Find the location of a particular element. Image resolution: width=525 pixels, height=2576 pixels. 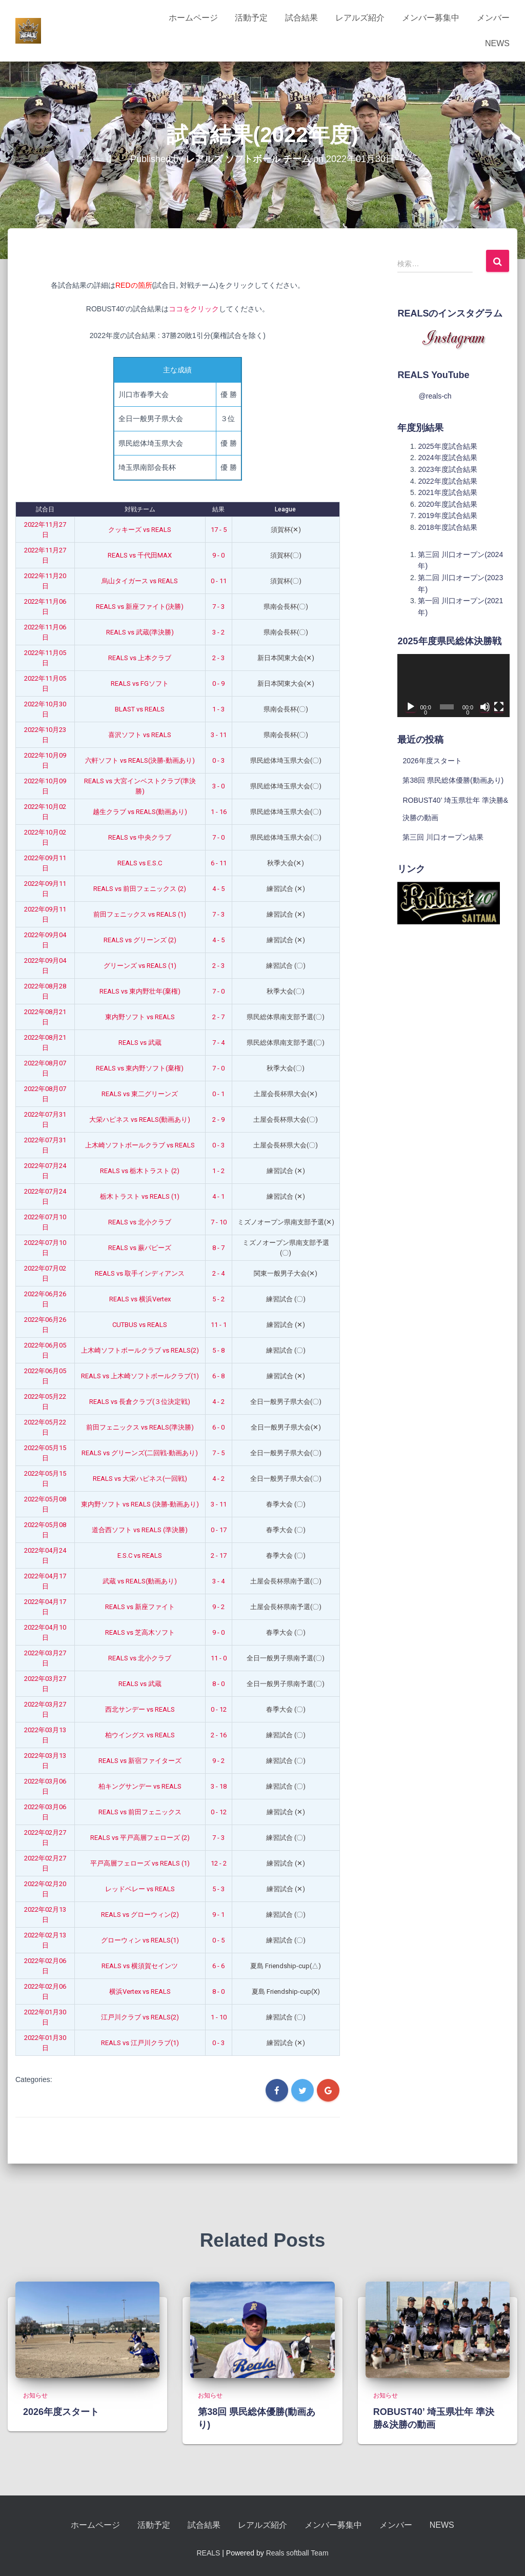

0 - 3 is located at coordinates (218, 760).